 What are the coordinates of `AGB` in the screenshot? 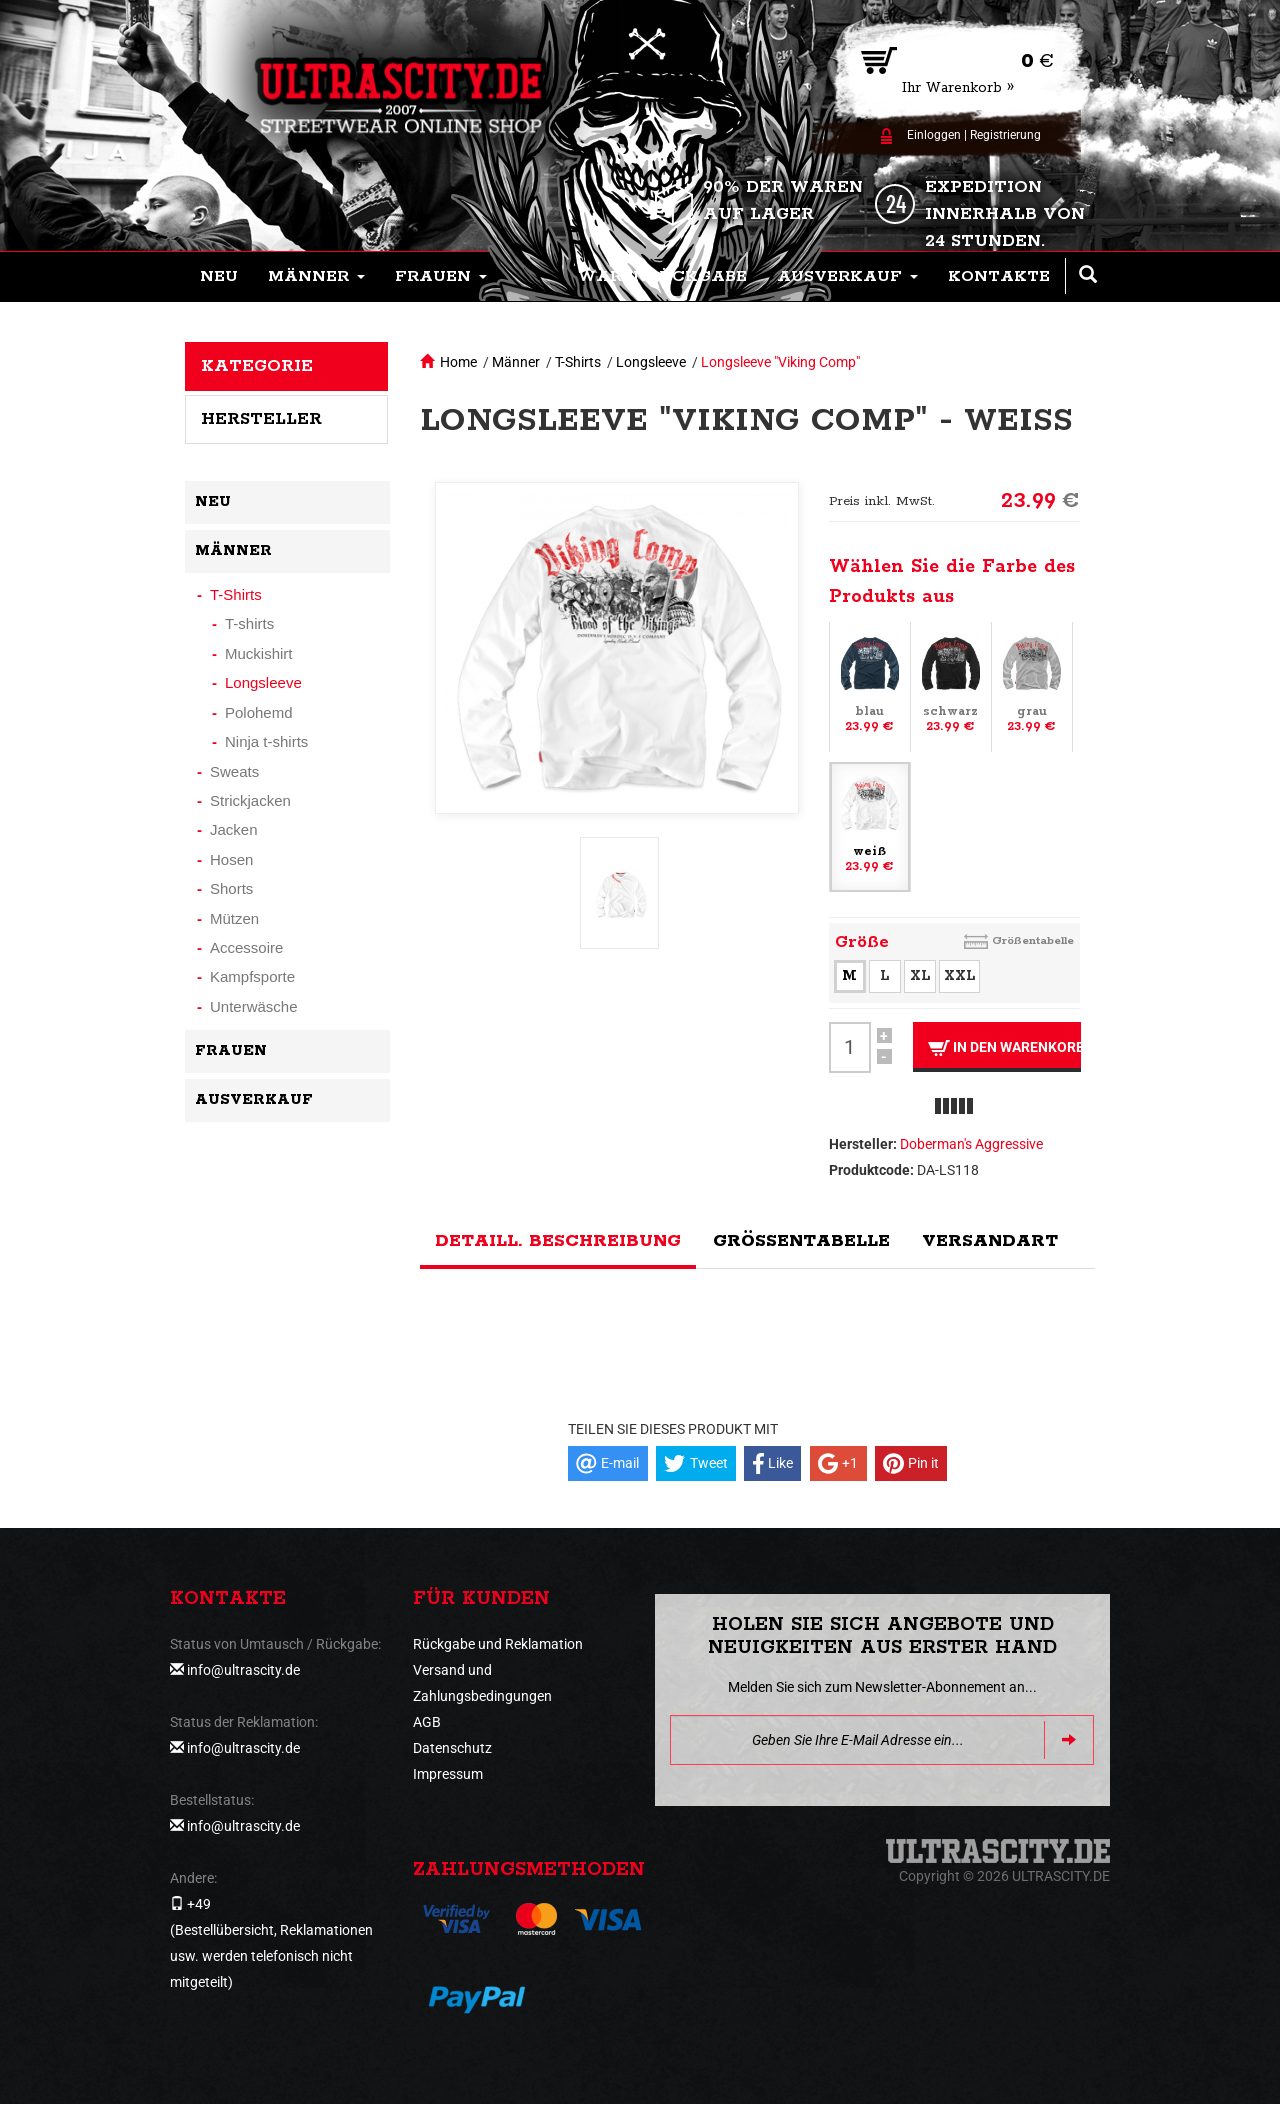 It's located at (427, 1722).